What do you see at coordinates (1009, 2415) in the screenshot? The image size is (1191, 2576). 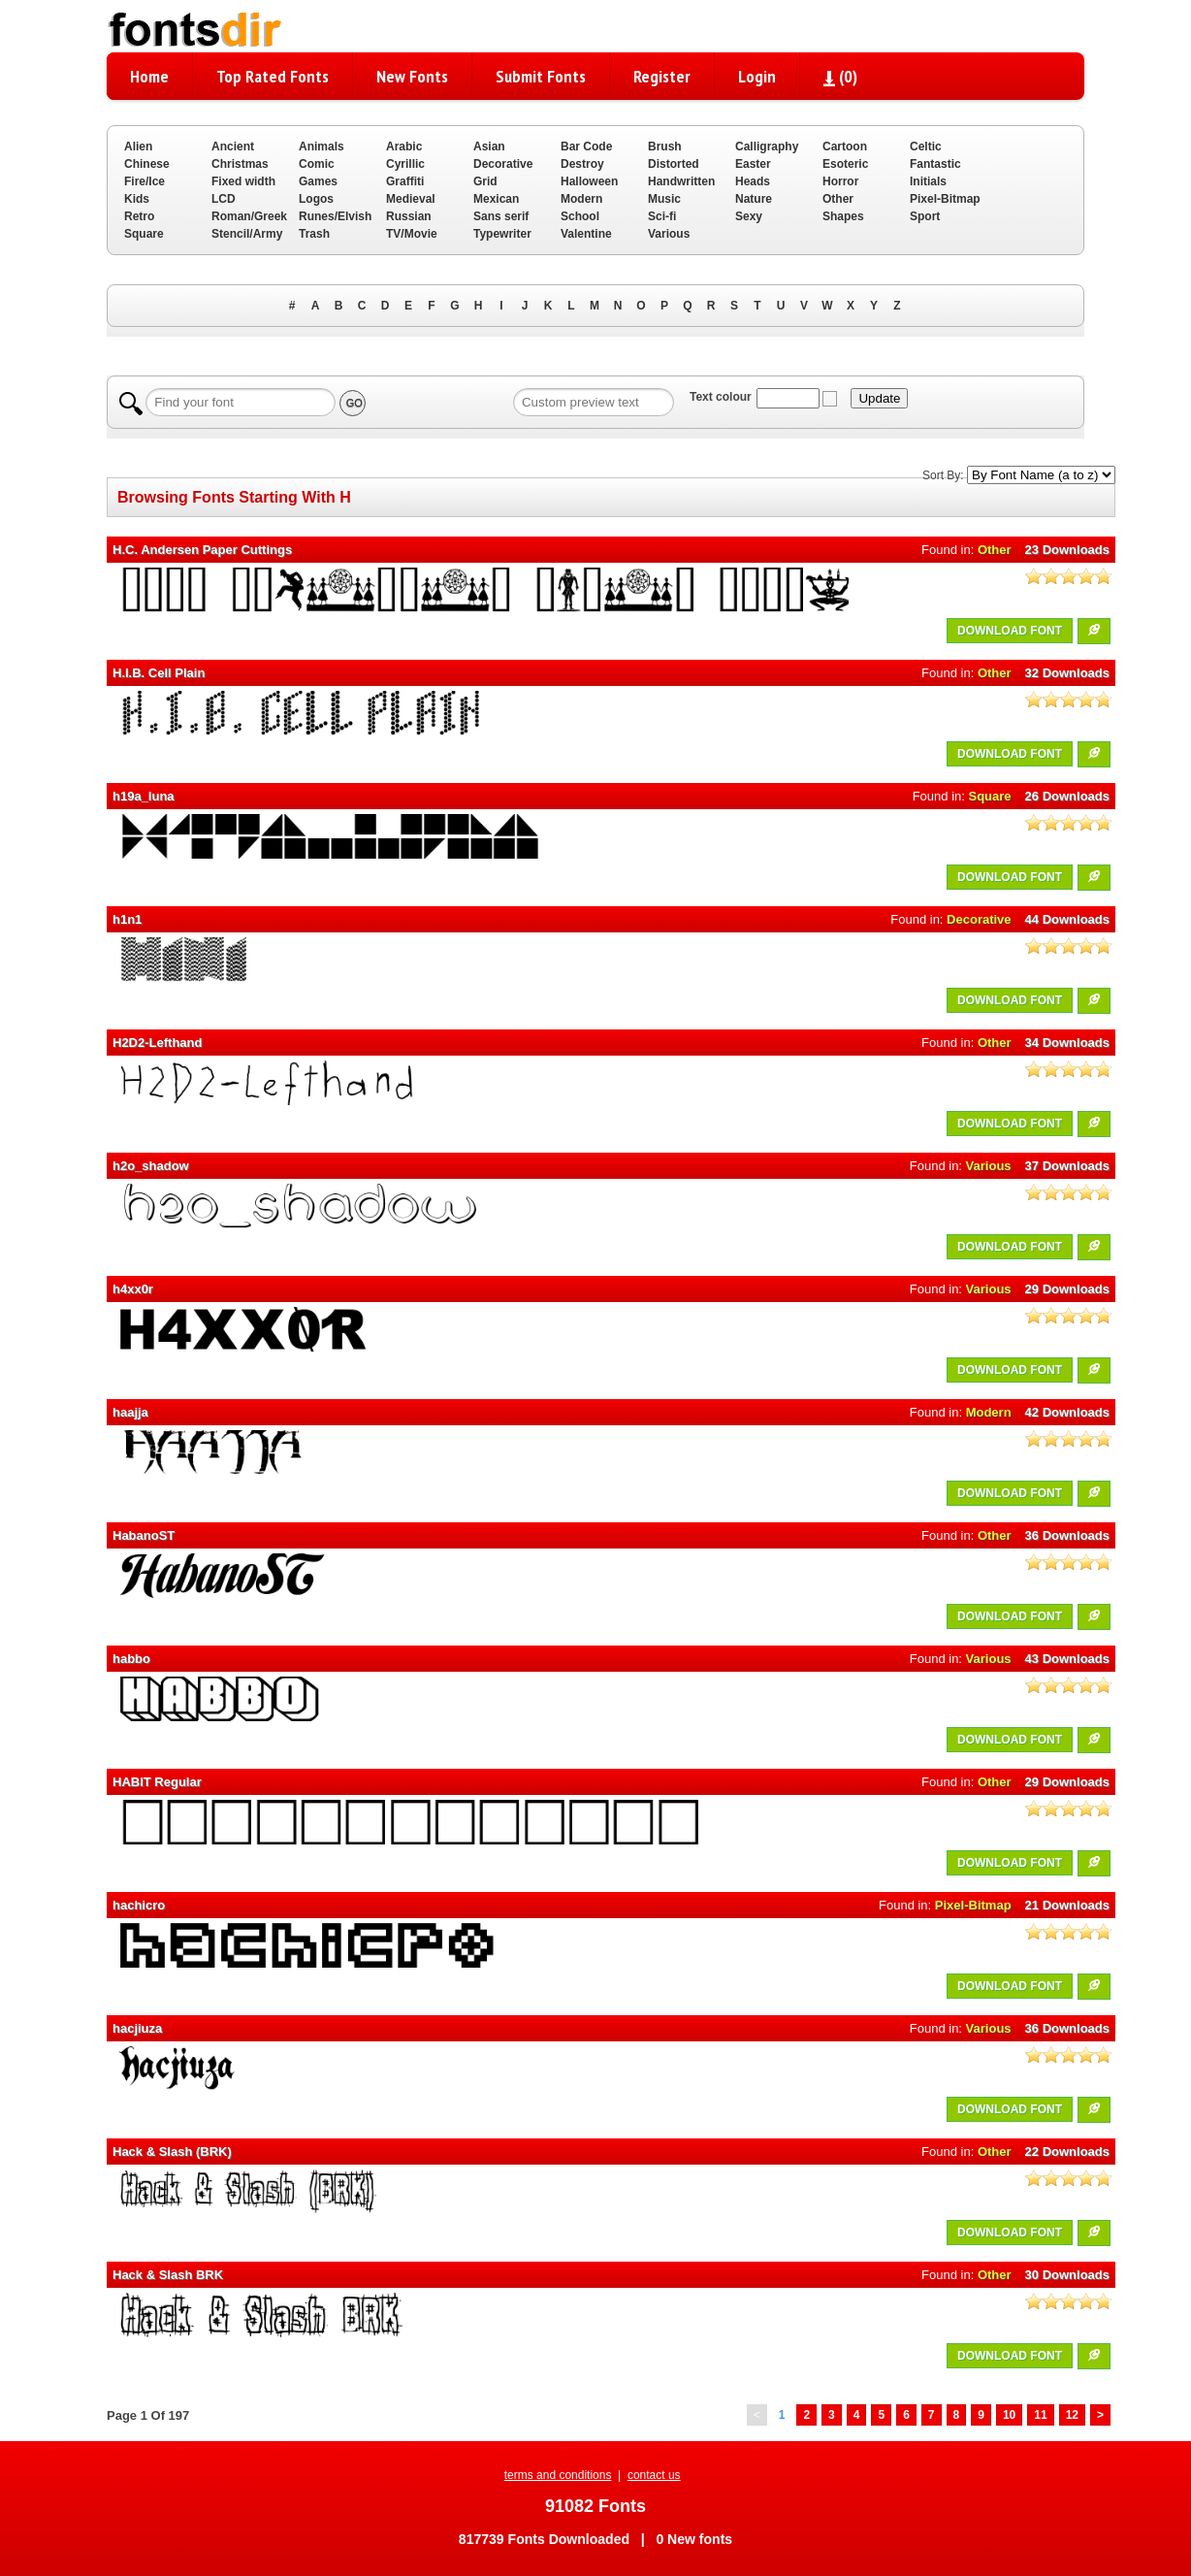 I see `10` at bounding box center [1009, 2415].